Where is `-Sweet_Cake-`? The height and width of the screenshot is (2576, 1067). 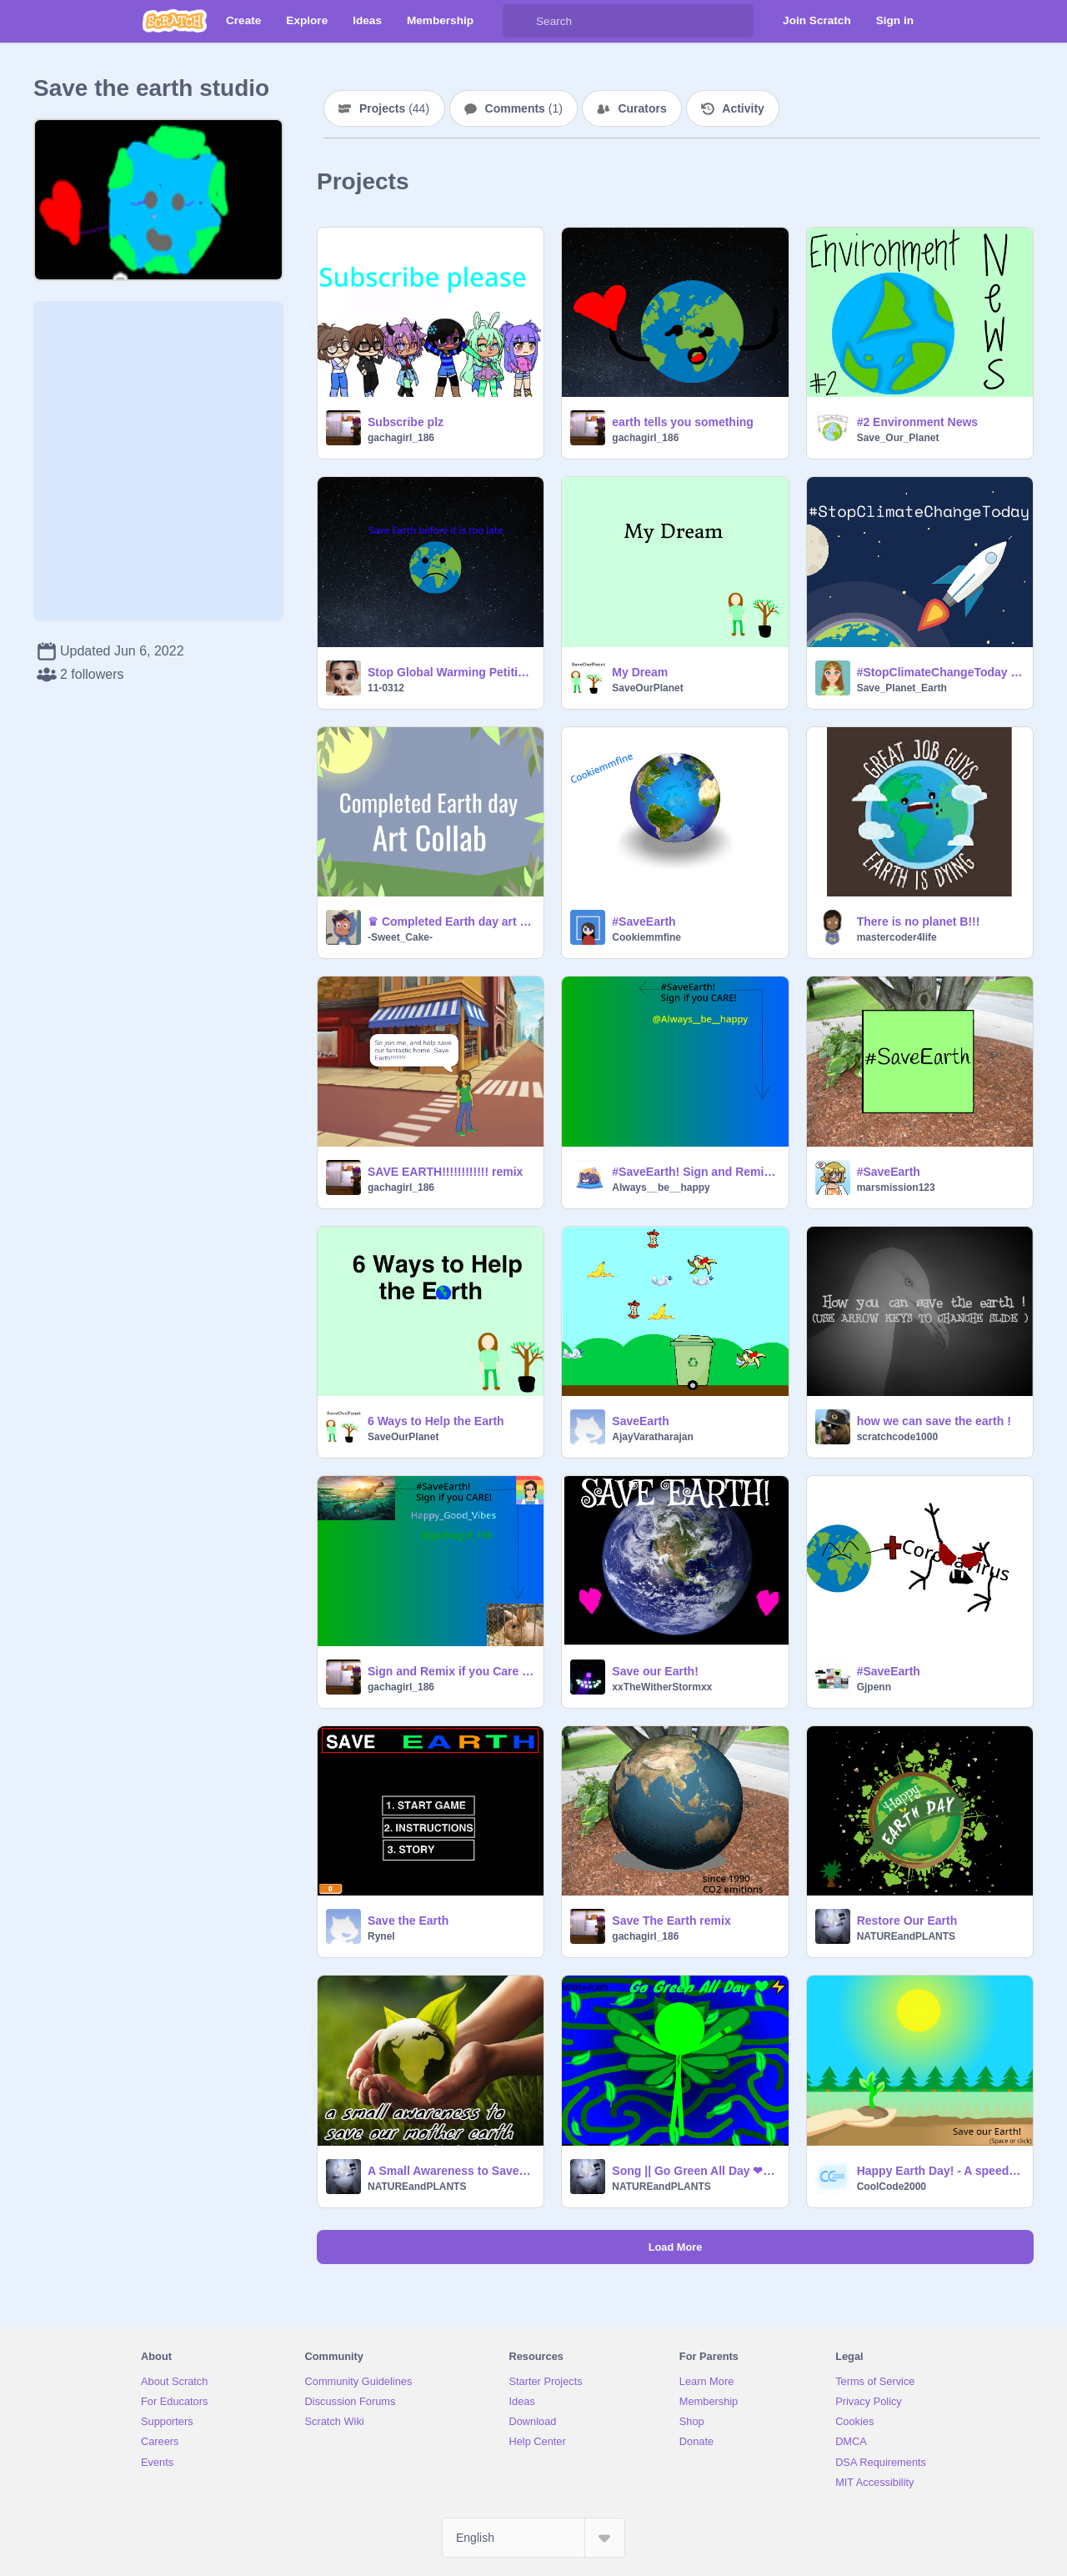
-Sweet_Cake- is located at coordinates (400, 937).